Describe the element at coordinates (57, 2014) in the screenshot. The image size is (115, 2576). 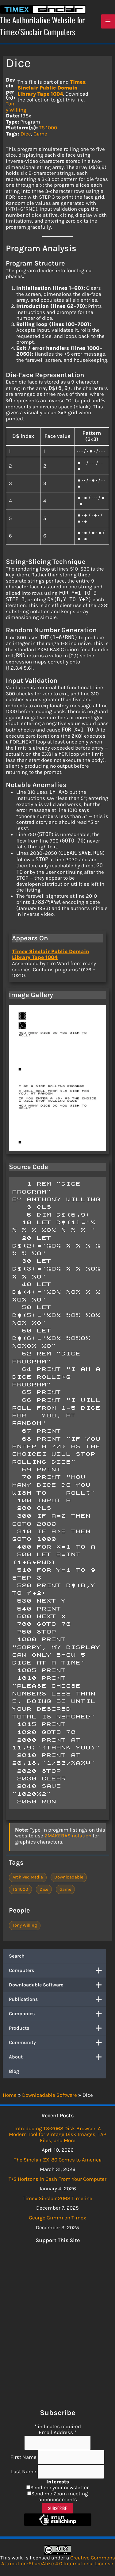
I see `Companies` at that location.